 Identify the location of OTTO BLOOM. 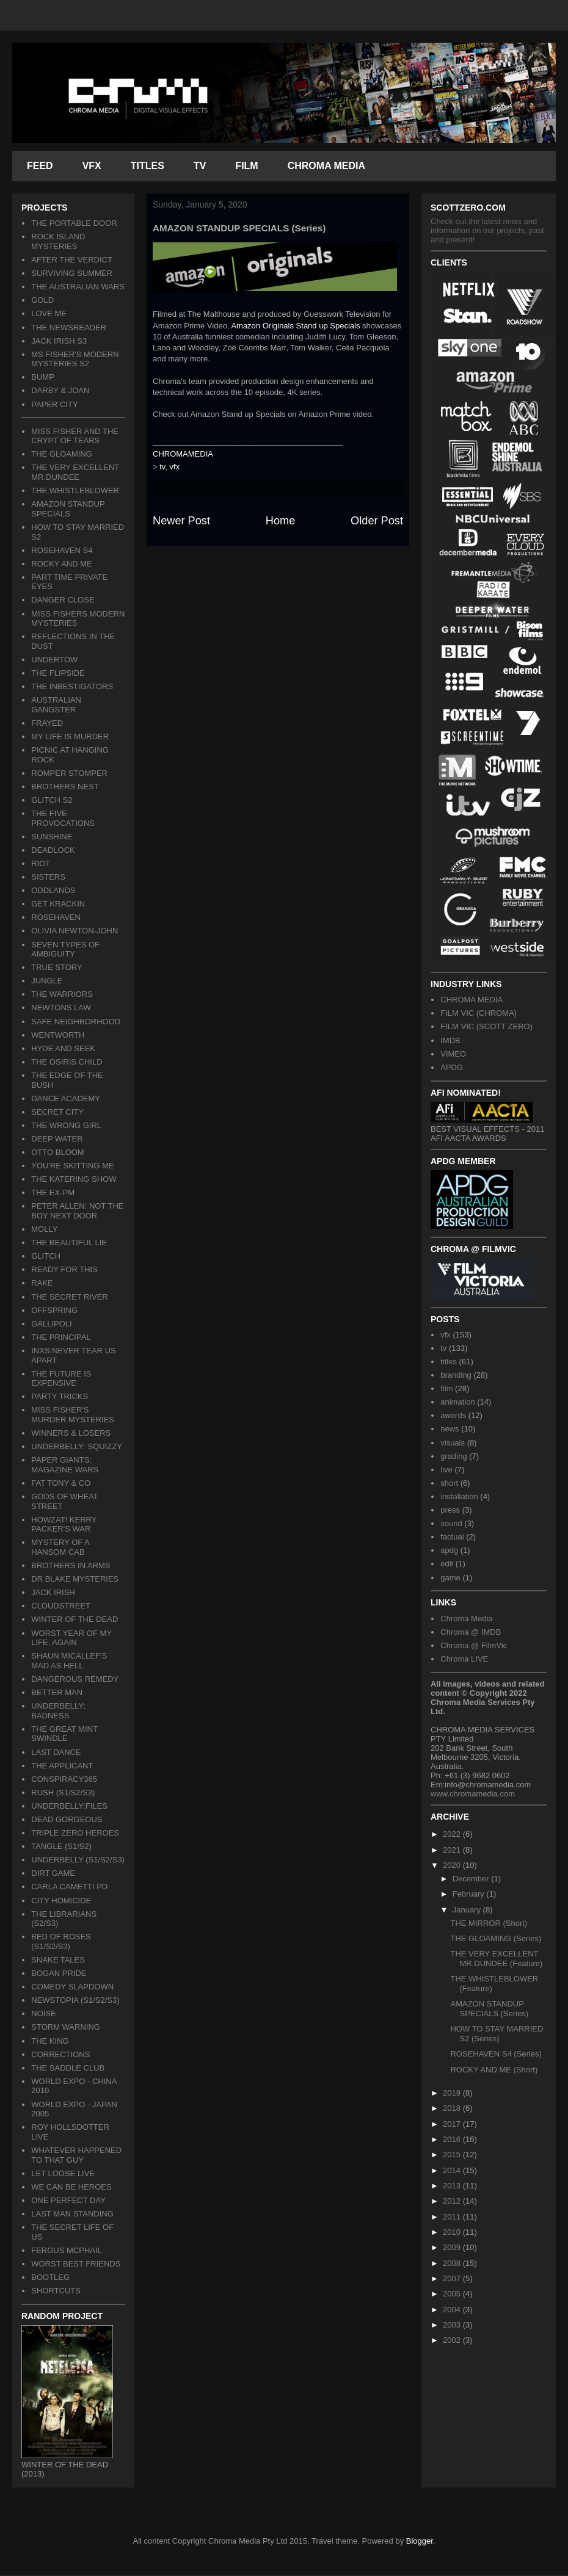
(57, 1152).